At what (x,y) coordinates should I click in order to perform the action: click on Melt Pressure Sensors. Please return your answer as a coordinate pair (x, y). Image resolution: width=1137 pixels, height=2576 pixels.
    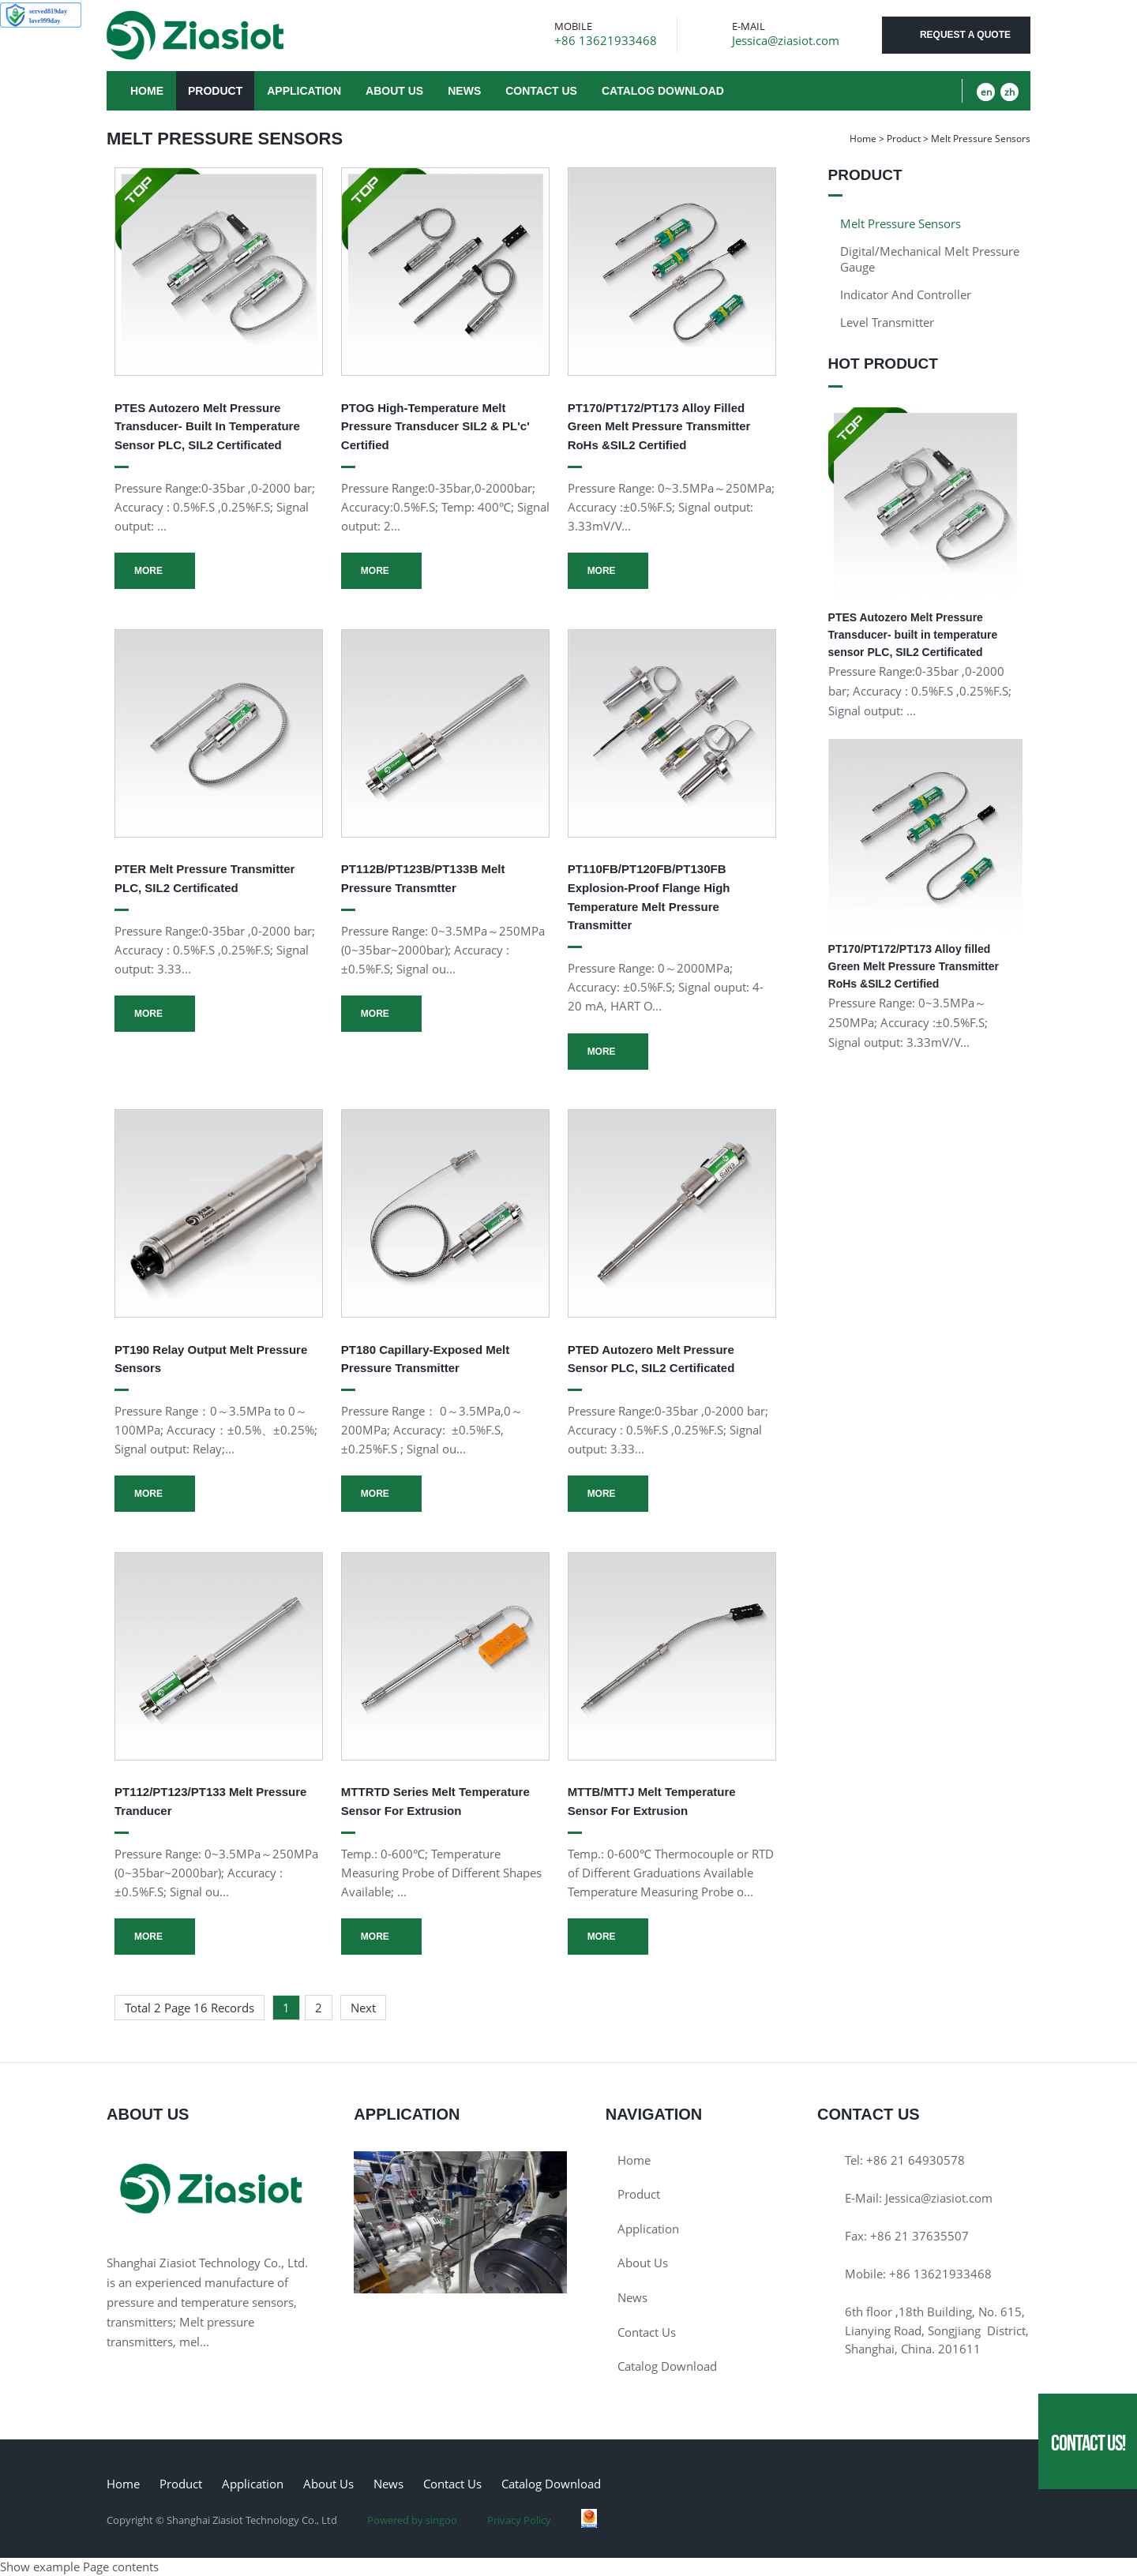
    Looking at the image, I should click on (900, 223).